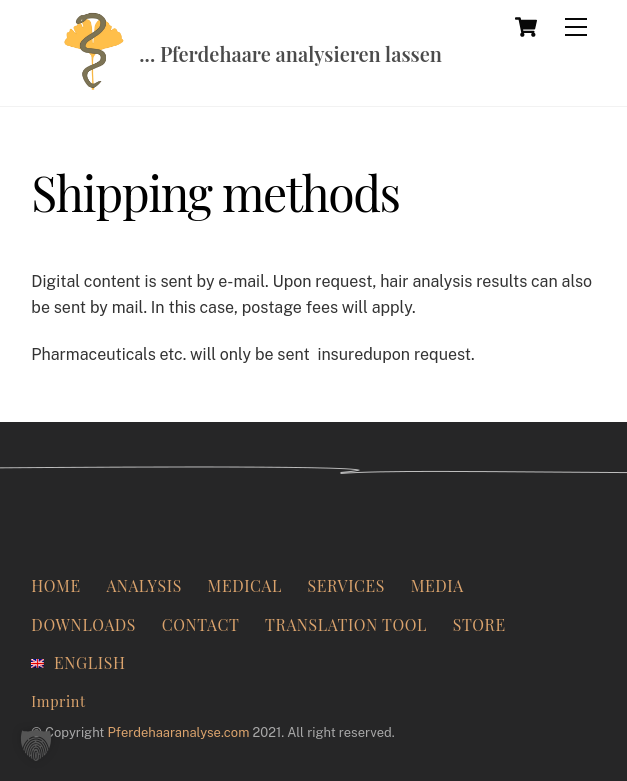  Describe the element at coordinates (143, 585) in the screenshot. I see `Analysis` at that location.